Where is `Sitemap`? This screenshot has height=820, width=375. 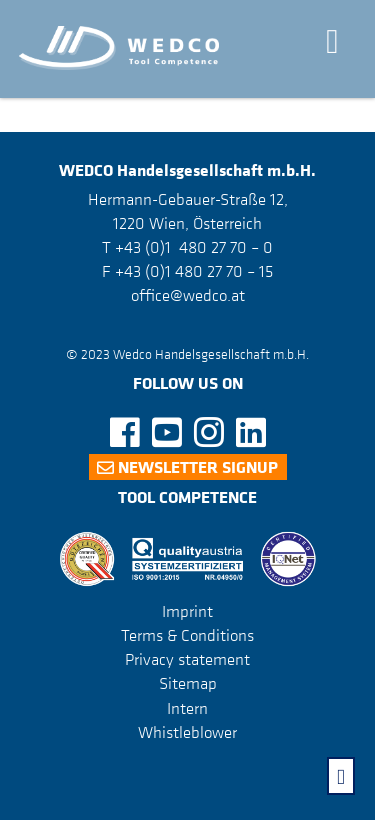
Sitemap is located at coordinates (188, 683).